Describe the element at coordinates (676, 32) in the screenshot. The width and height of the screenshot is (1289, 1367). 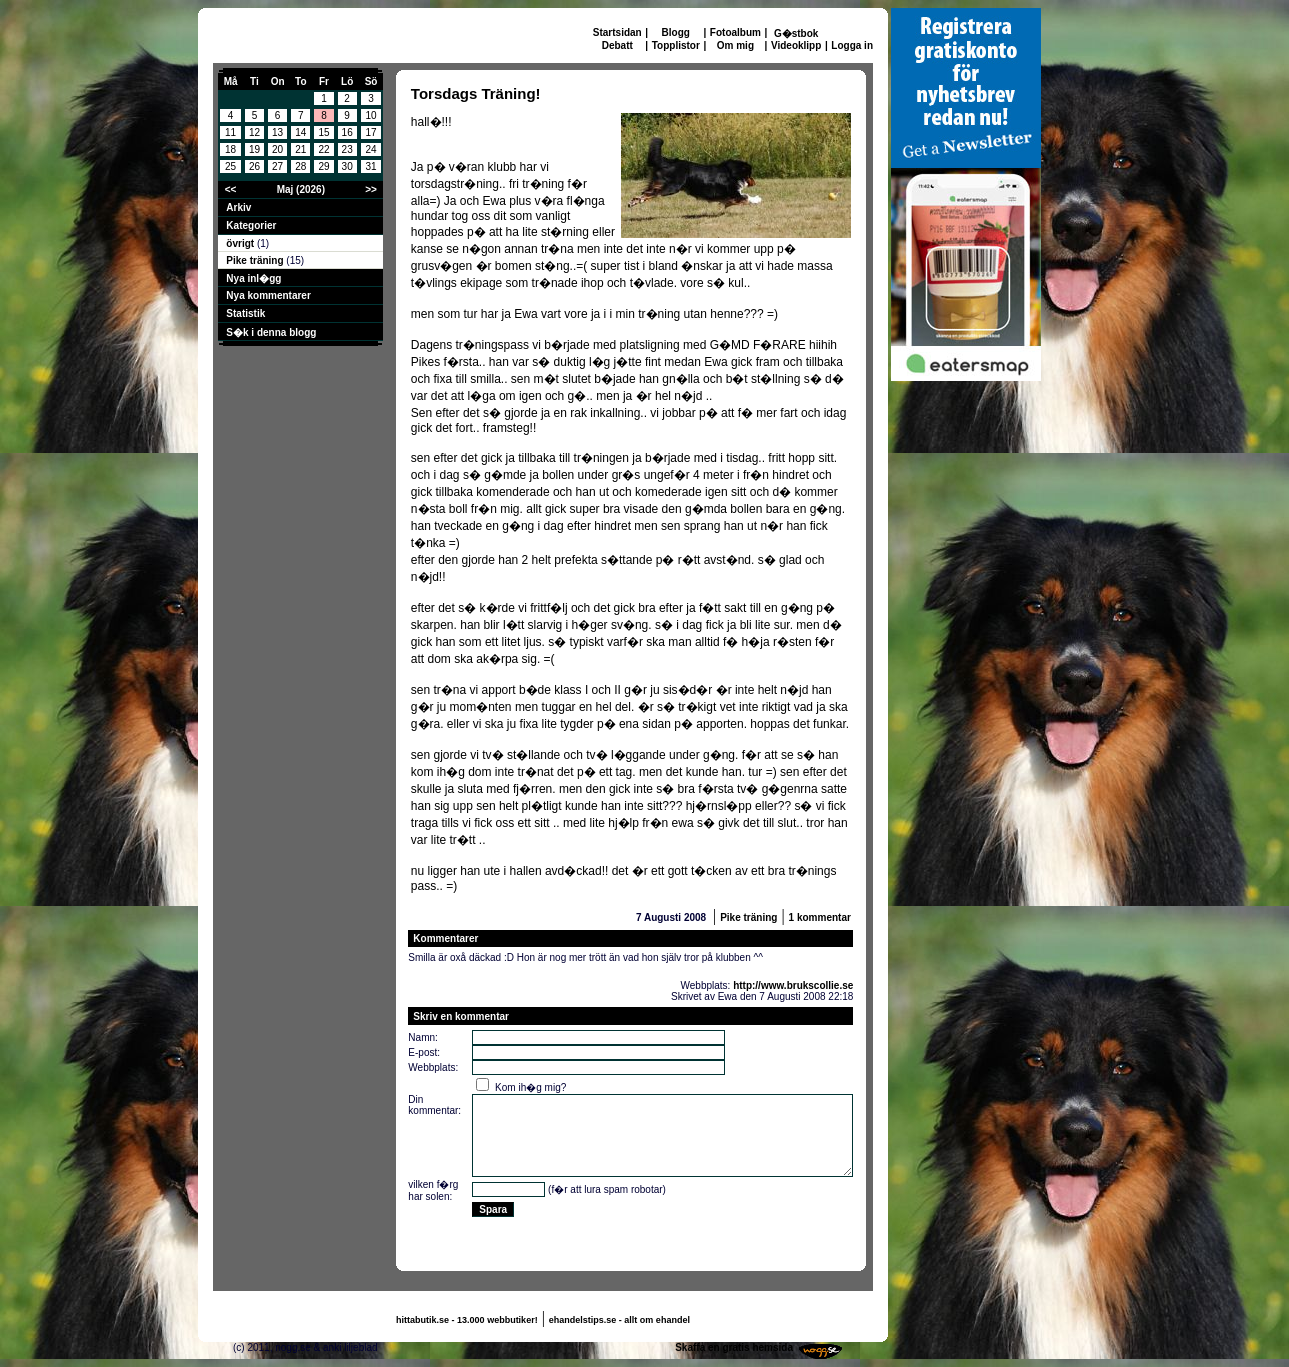
I see `Blogg` at that location.